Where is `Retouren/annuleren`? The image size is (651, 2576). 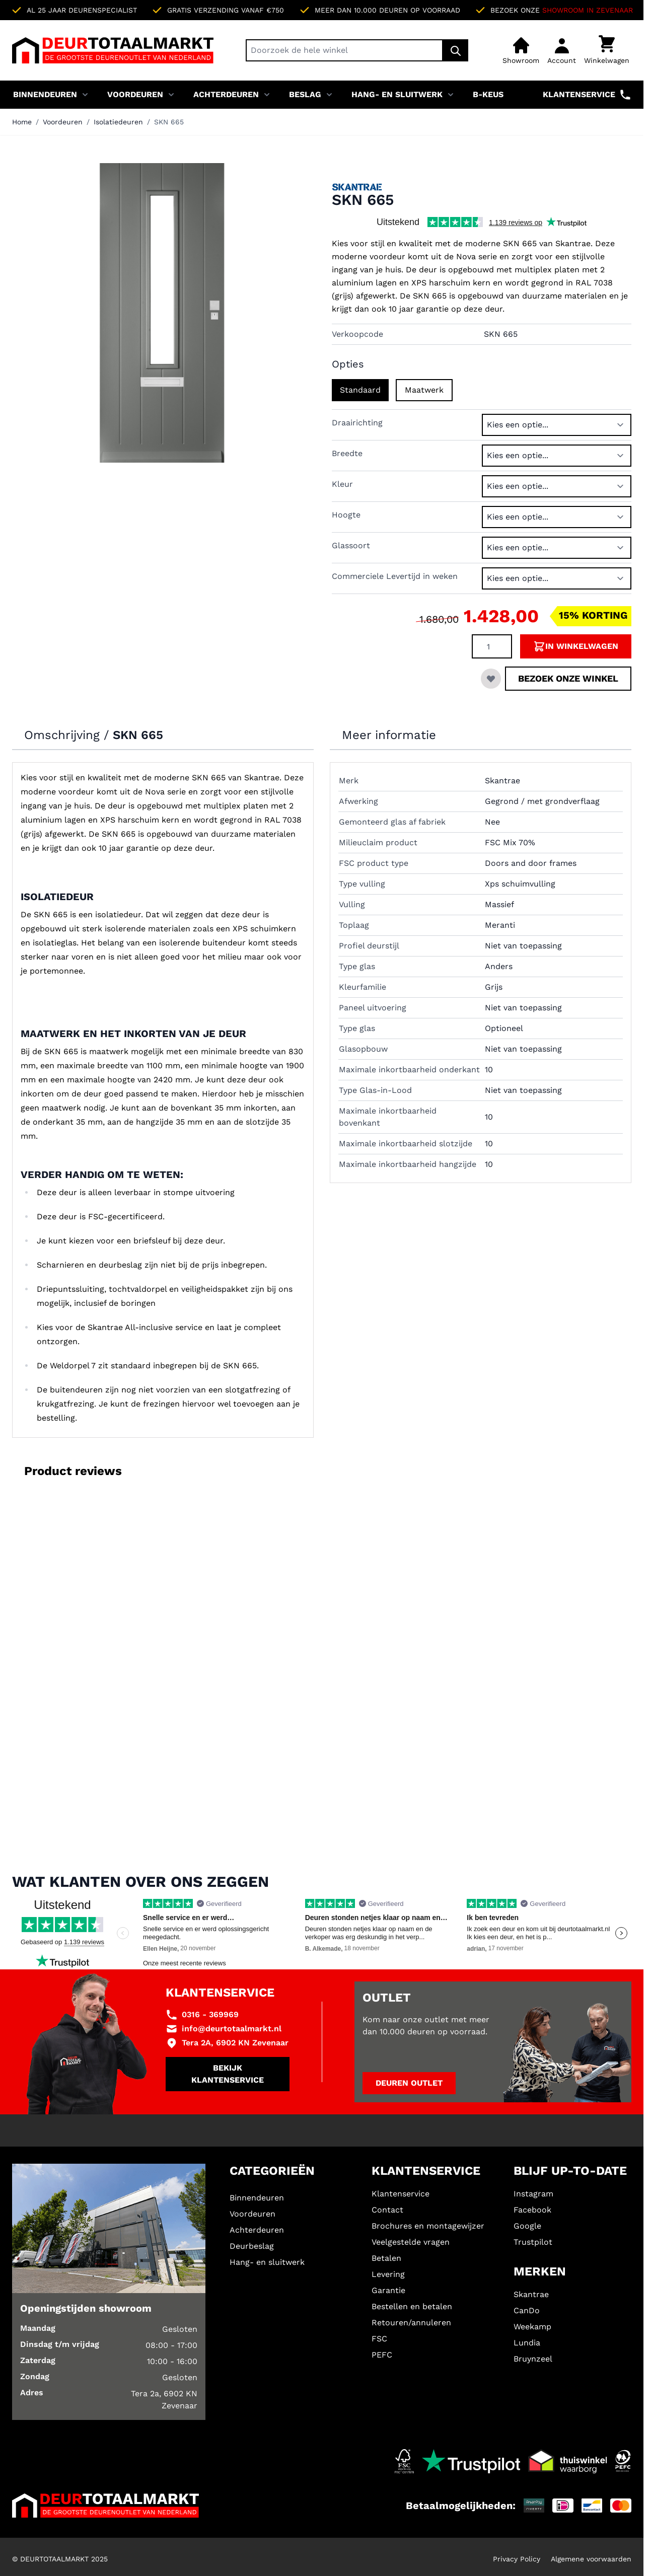 Retouren/annuleren is located at coordinates (411, 2322).